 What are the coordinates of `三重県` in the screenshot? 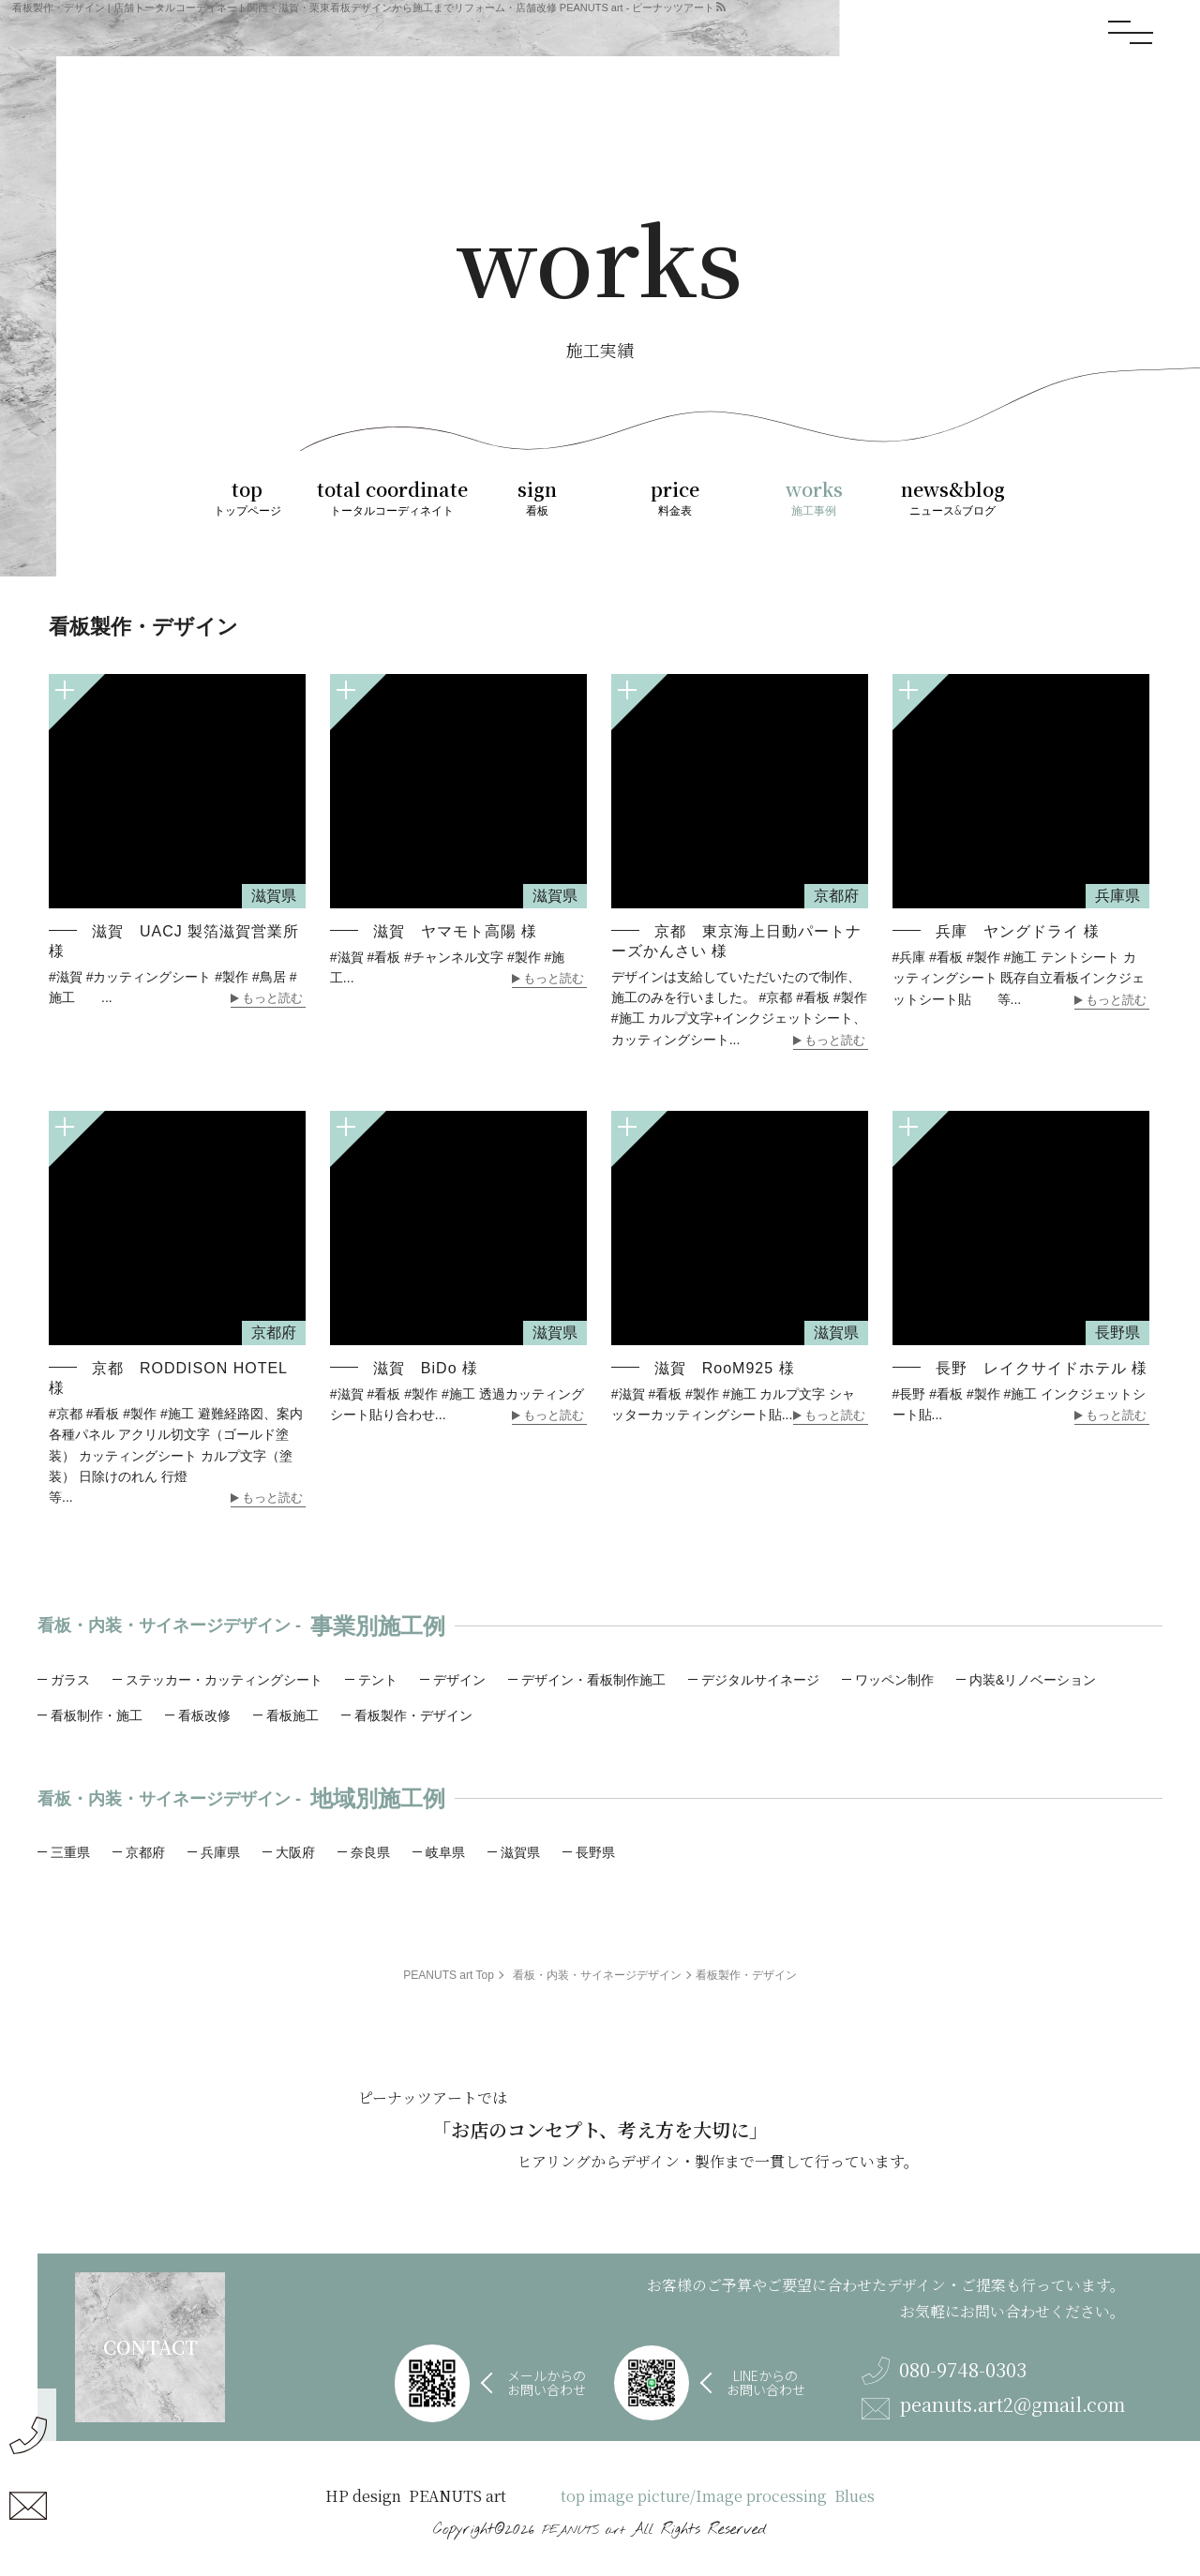 It's located at (70, 1852).